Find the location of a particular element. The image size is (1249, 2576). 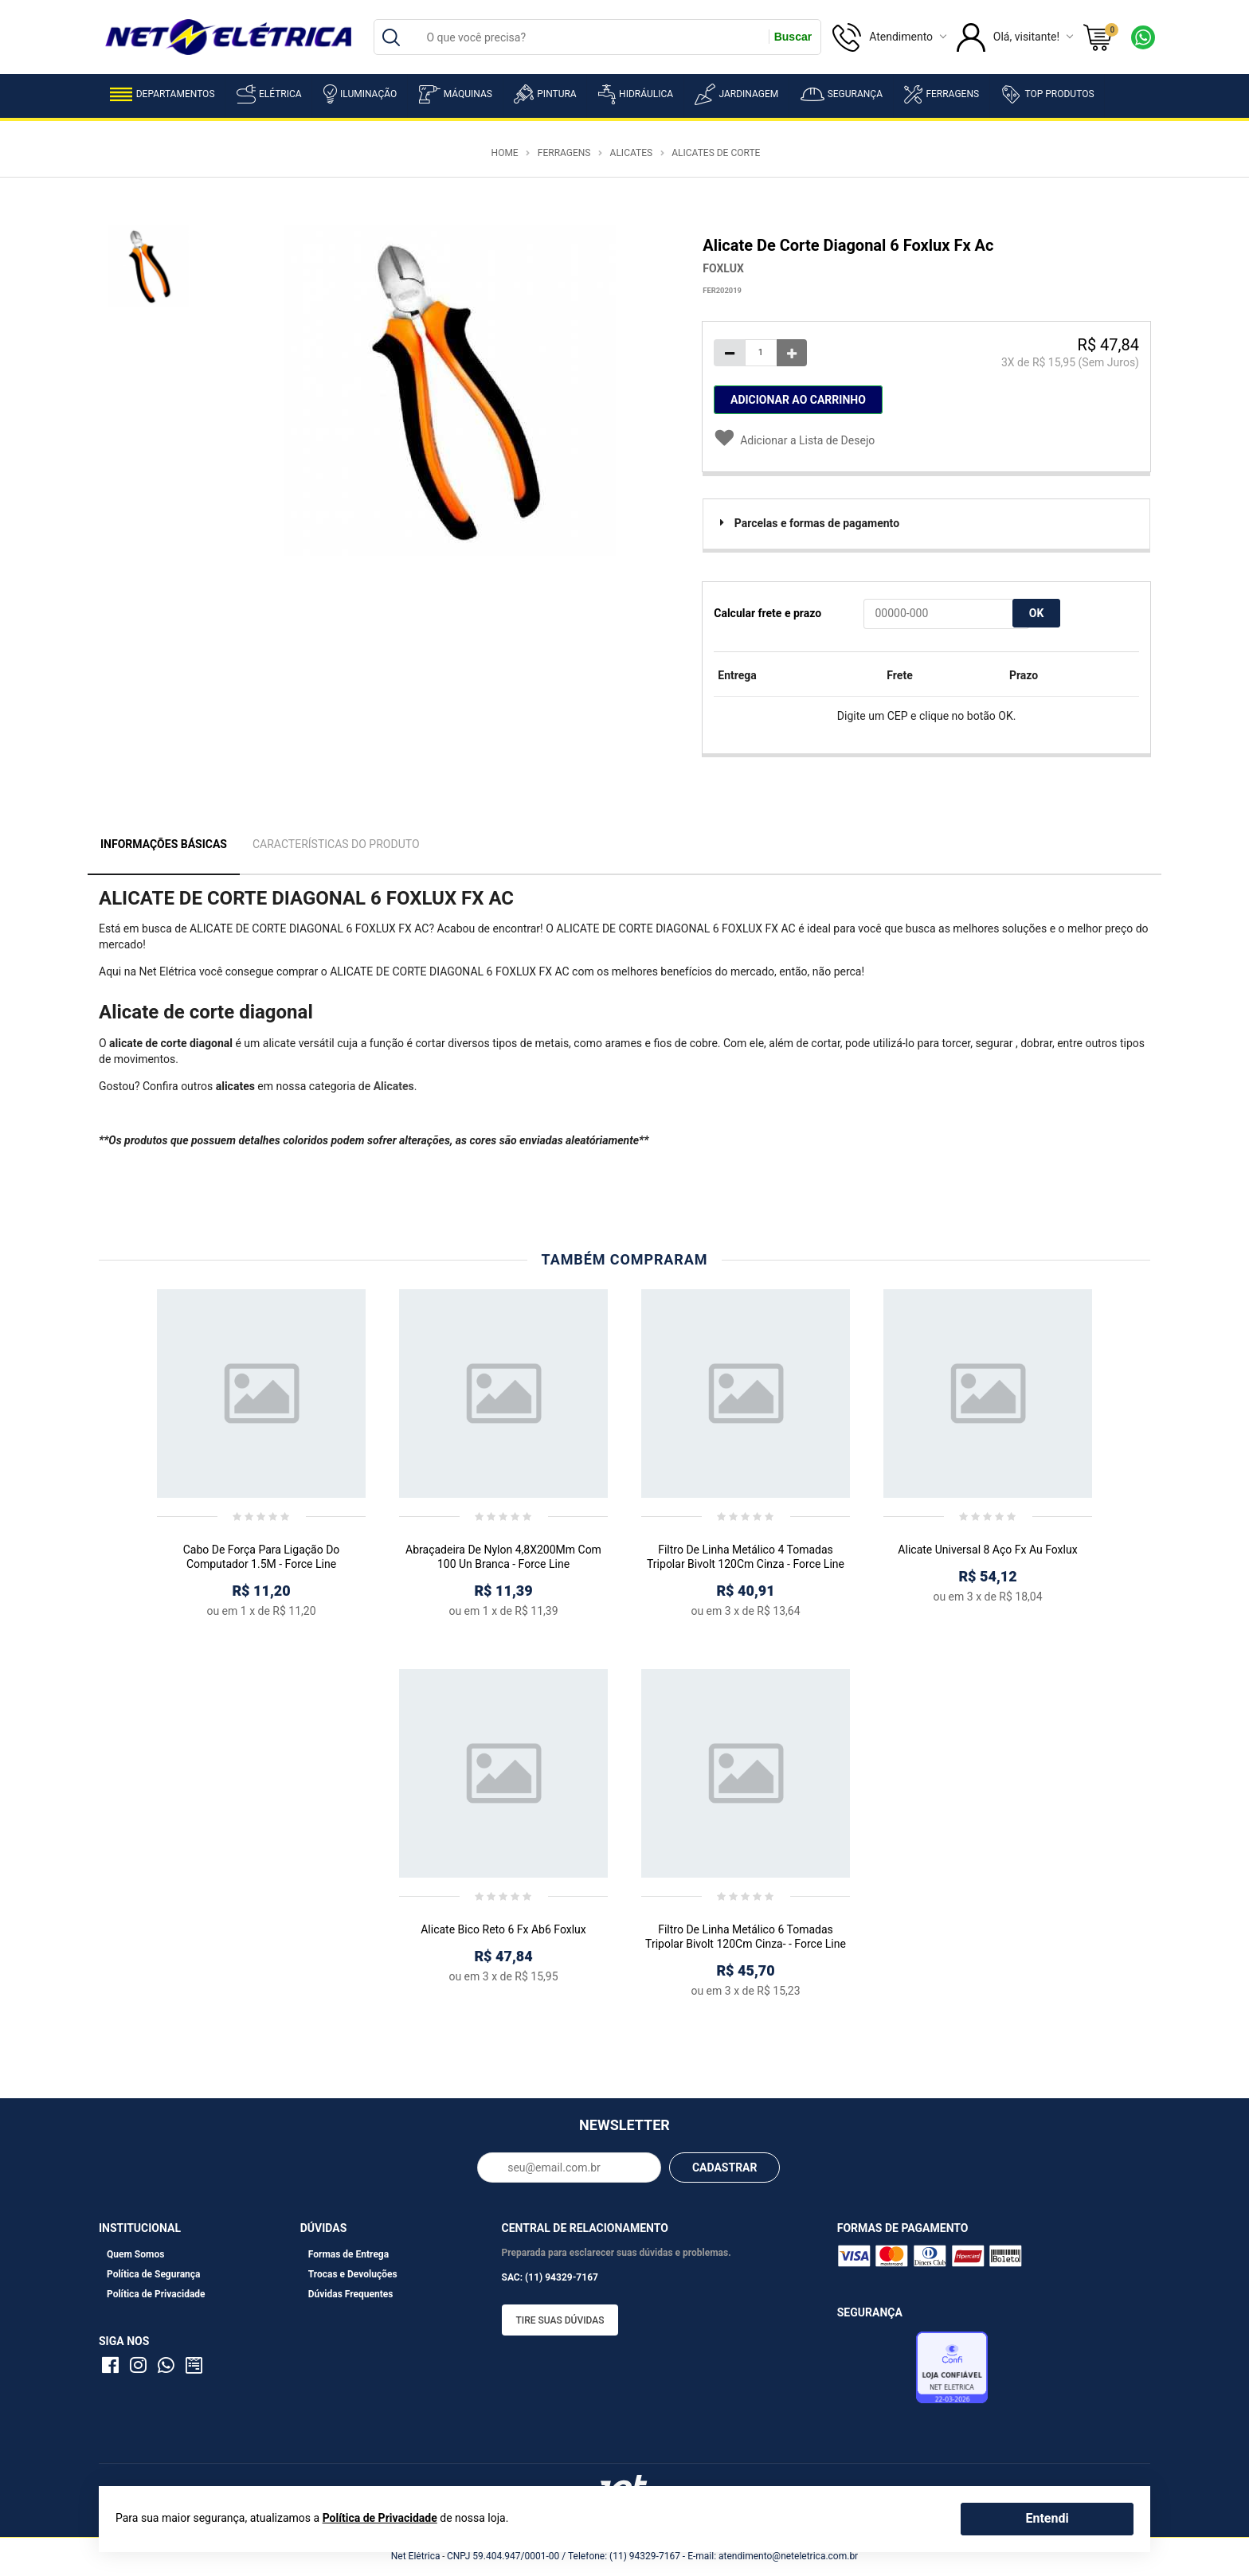

Top Produtos is located at coordinates (1047, 94).